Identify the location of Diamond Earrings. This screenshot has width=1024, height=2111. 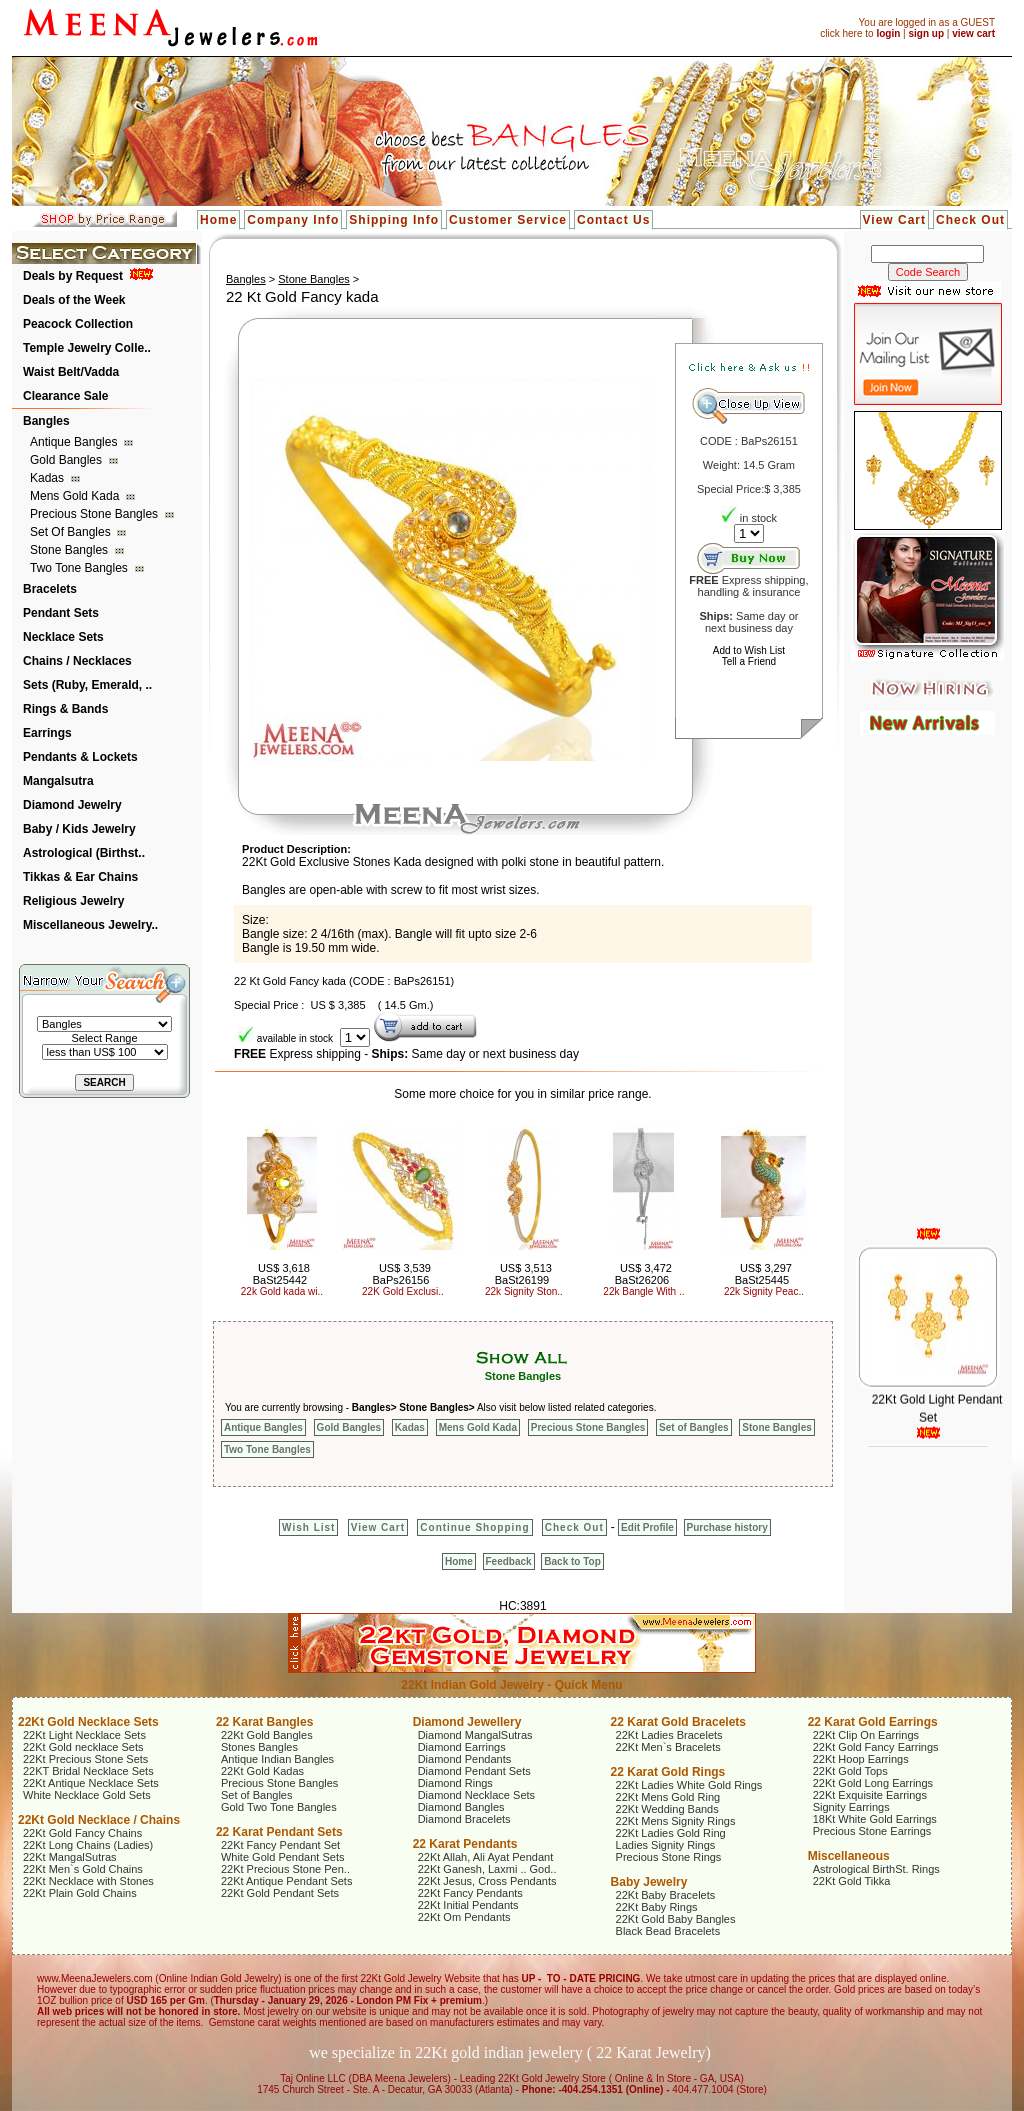
(462, 1747).